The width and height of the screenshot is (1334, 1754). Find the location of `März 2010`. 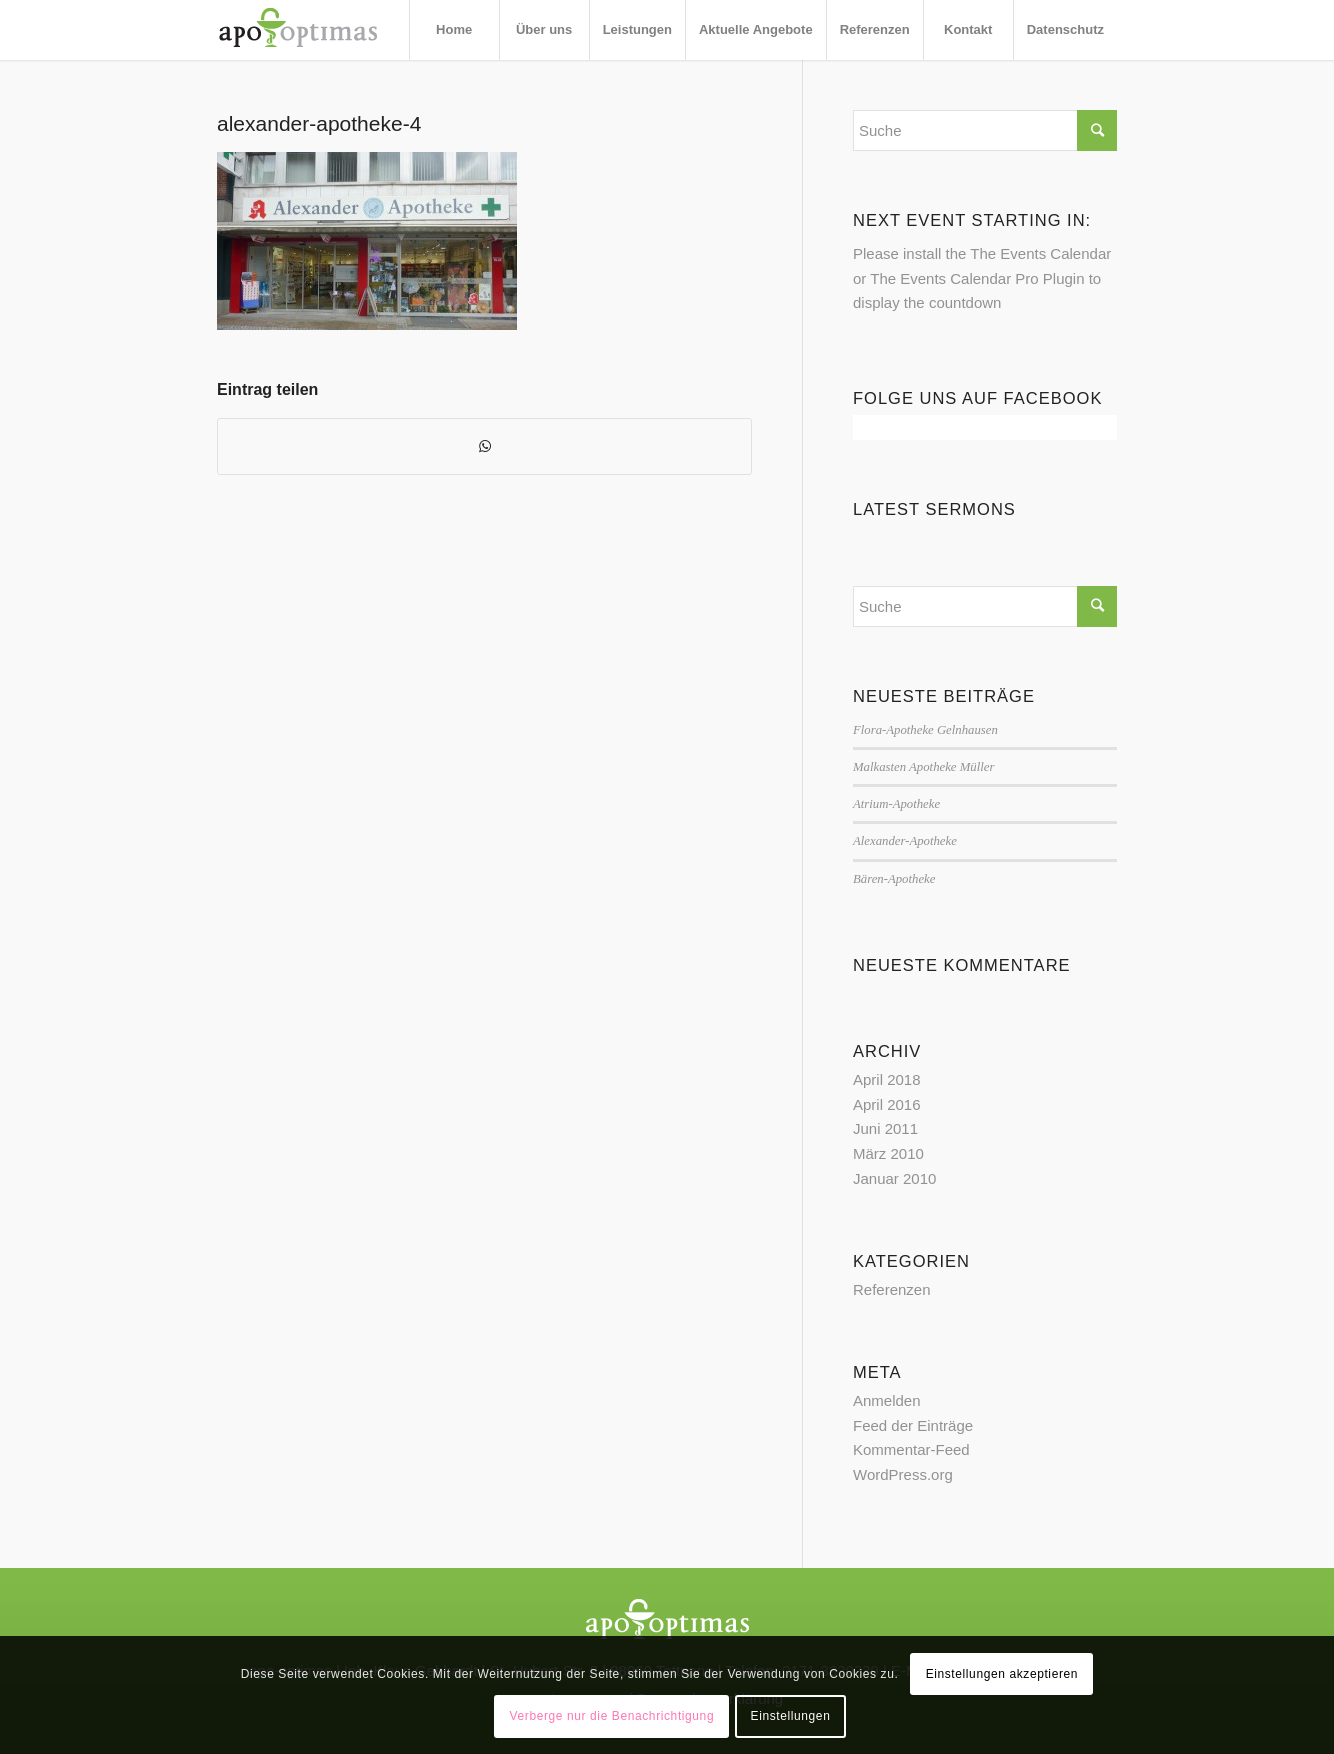

März 2010 is located at coordinates (888, 1153).